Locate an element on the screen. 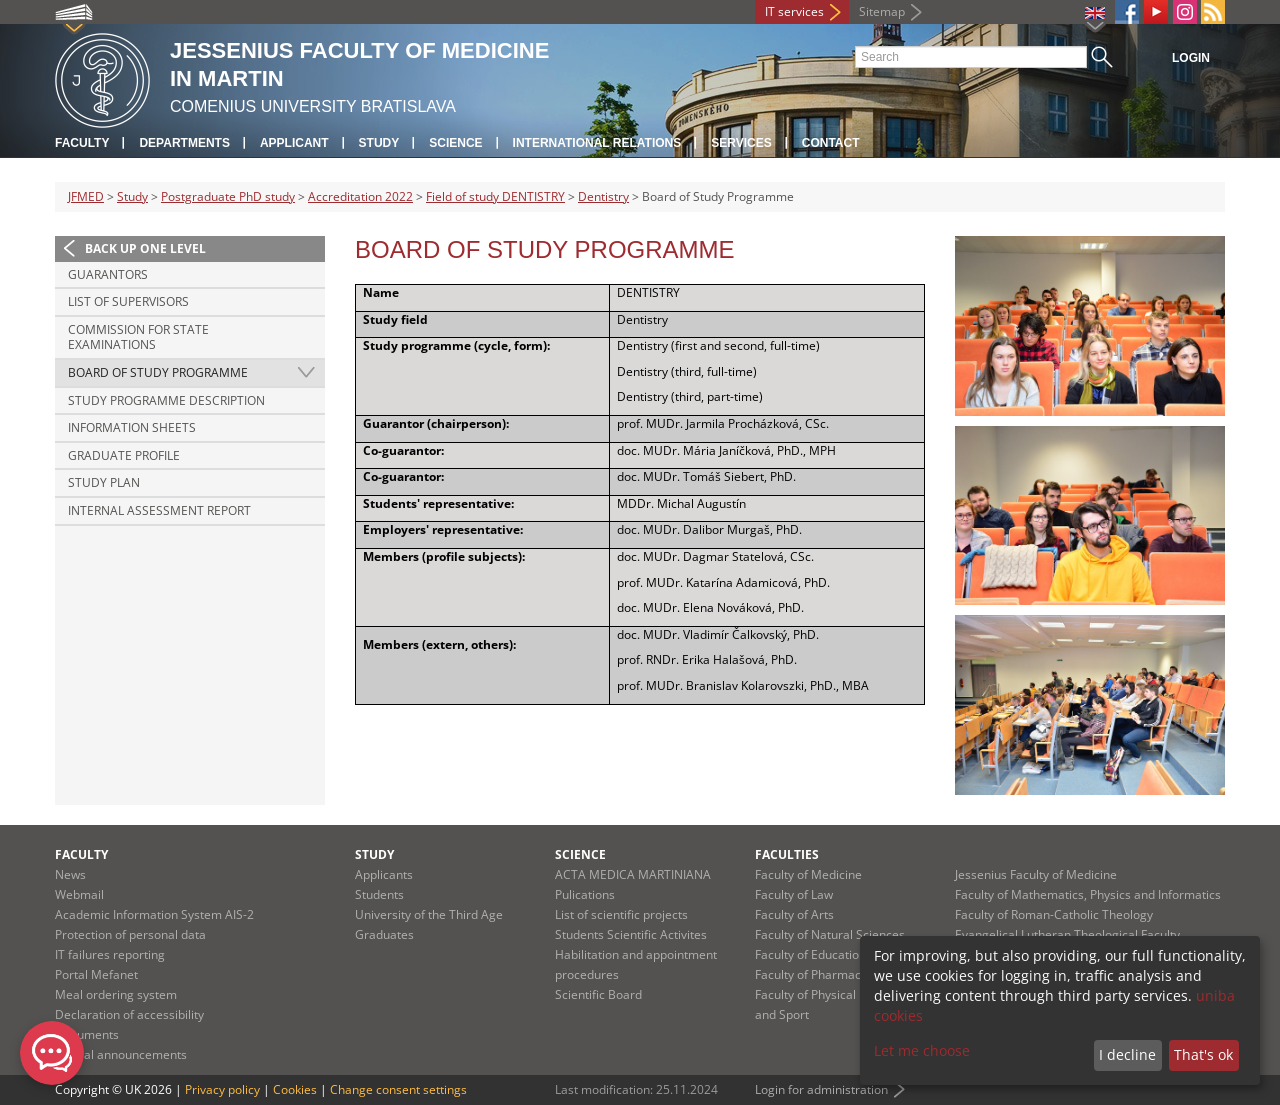 The width and height of the screenshot is (1280, 1105). Portal Mefanet is located at coordinates (96, 974).